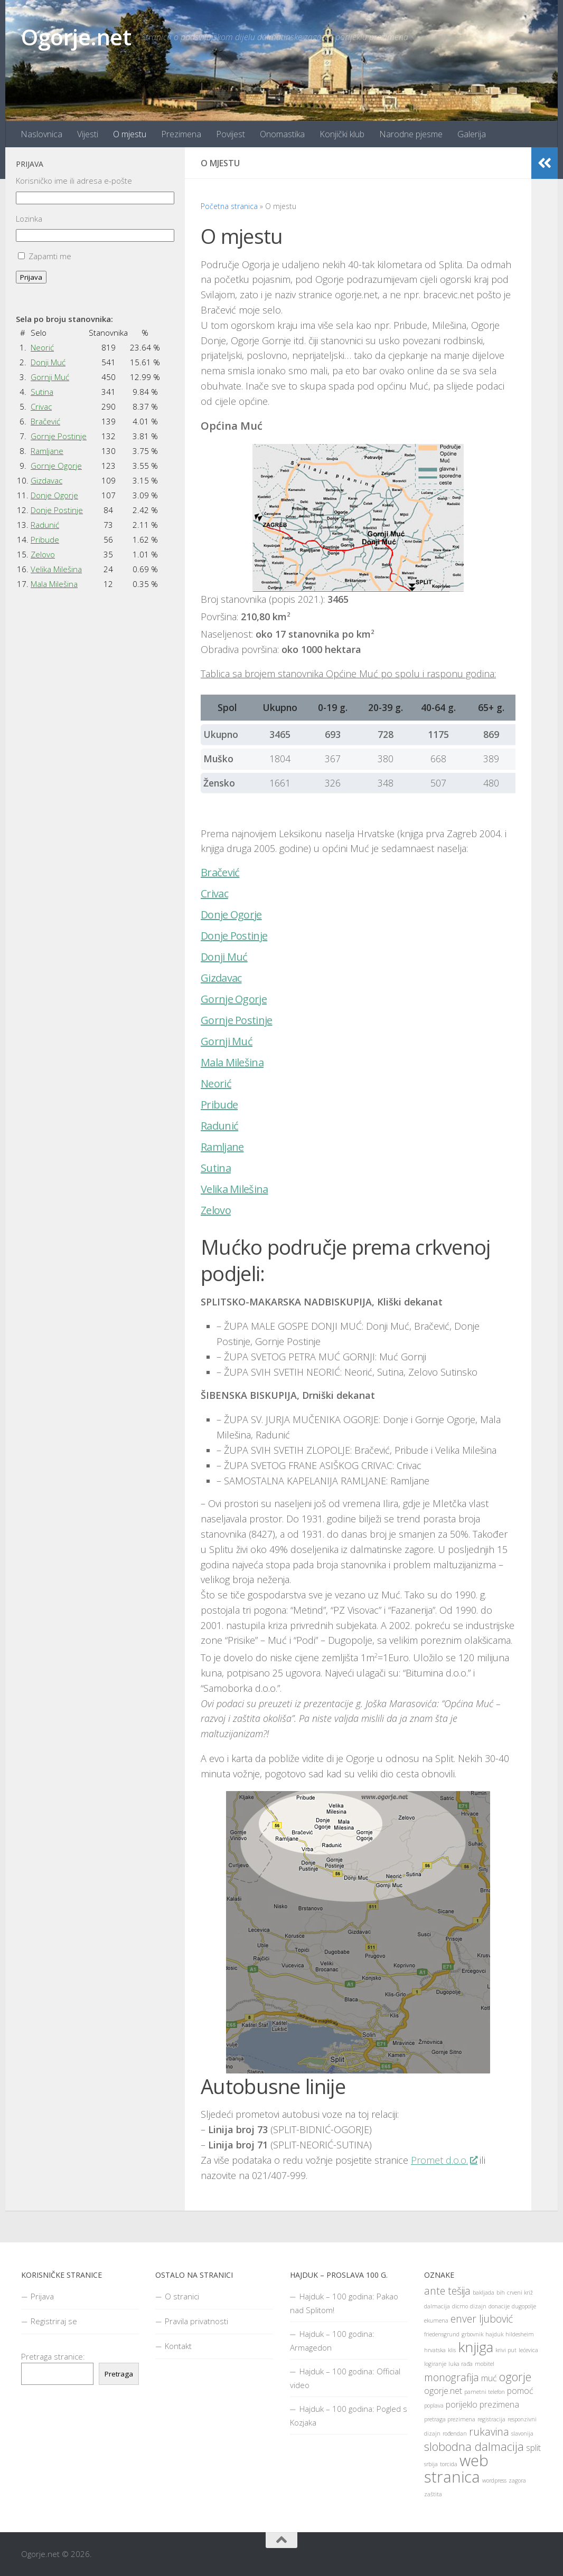 Image resolution: width=563 pixels, height=2576 pixels. What do you see at coordinates (456, 2468) in the screenshot?
I see `web stranica [web stranica (8 stavki)]` at bounding box center [456, 2468].